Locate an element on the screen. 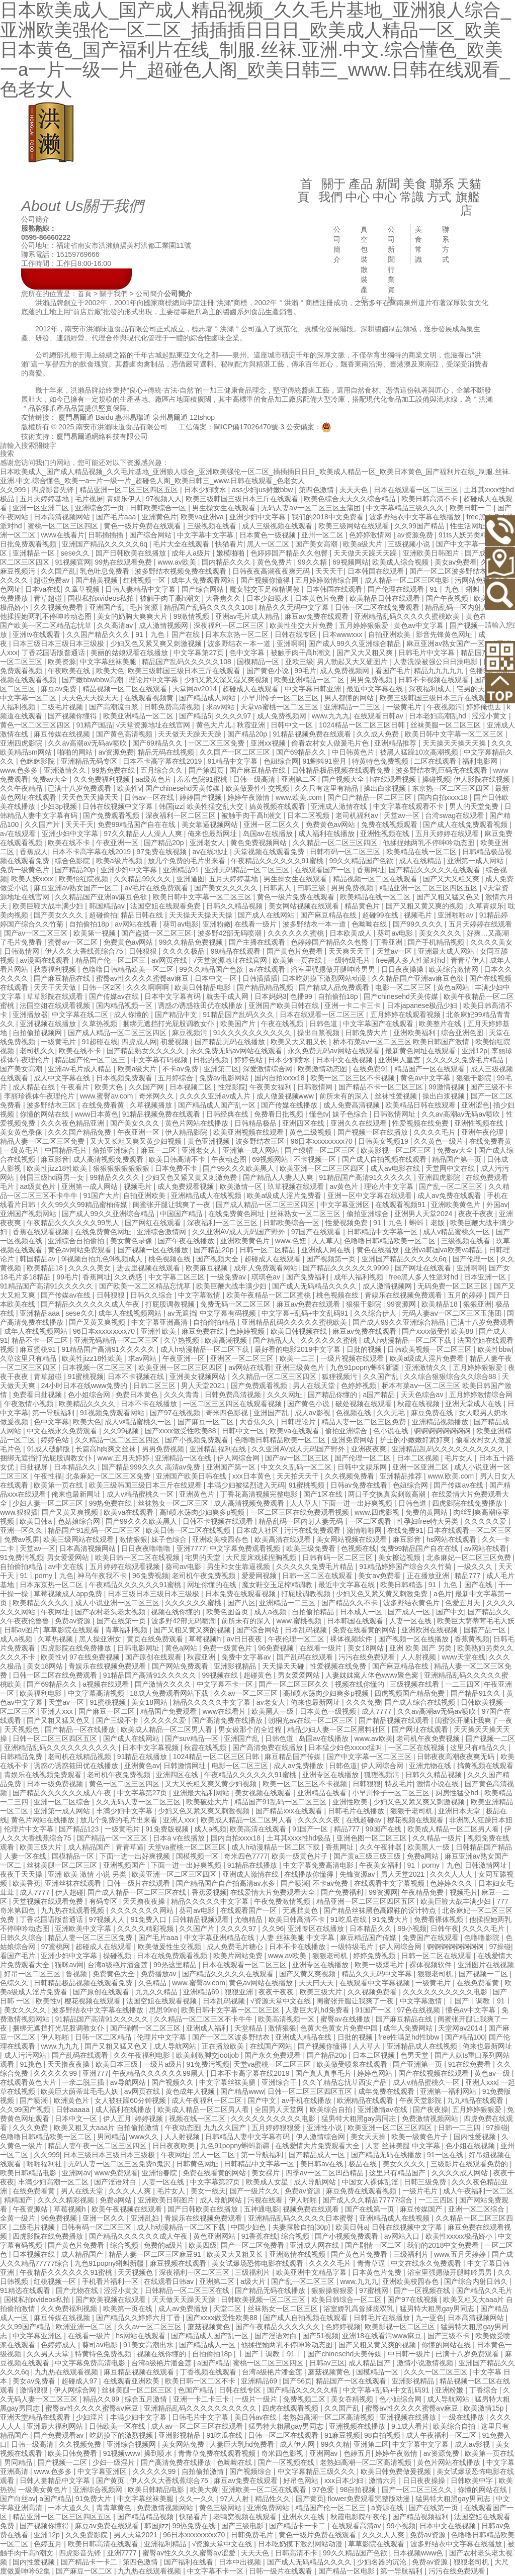 The height and width of the screenshot is (2576, 515). 蜜臀av性久久久久蜜臀aⅴ麻豆 is located at coordinates (143, 978).